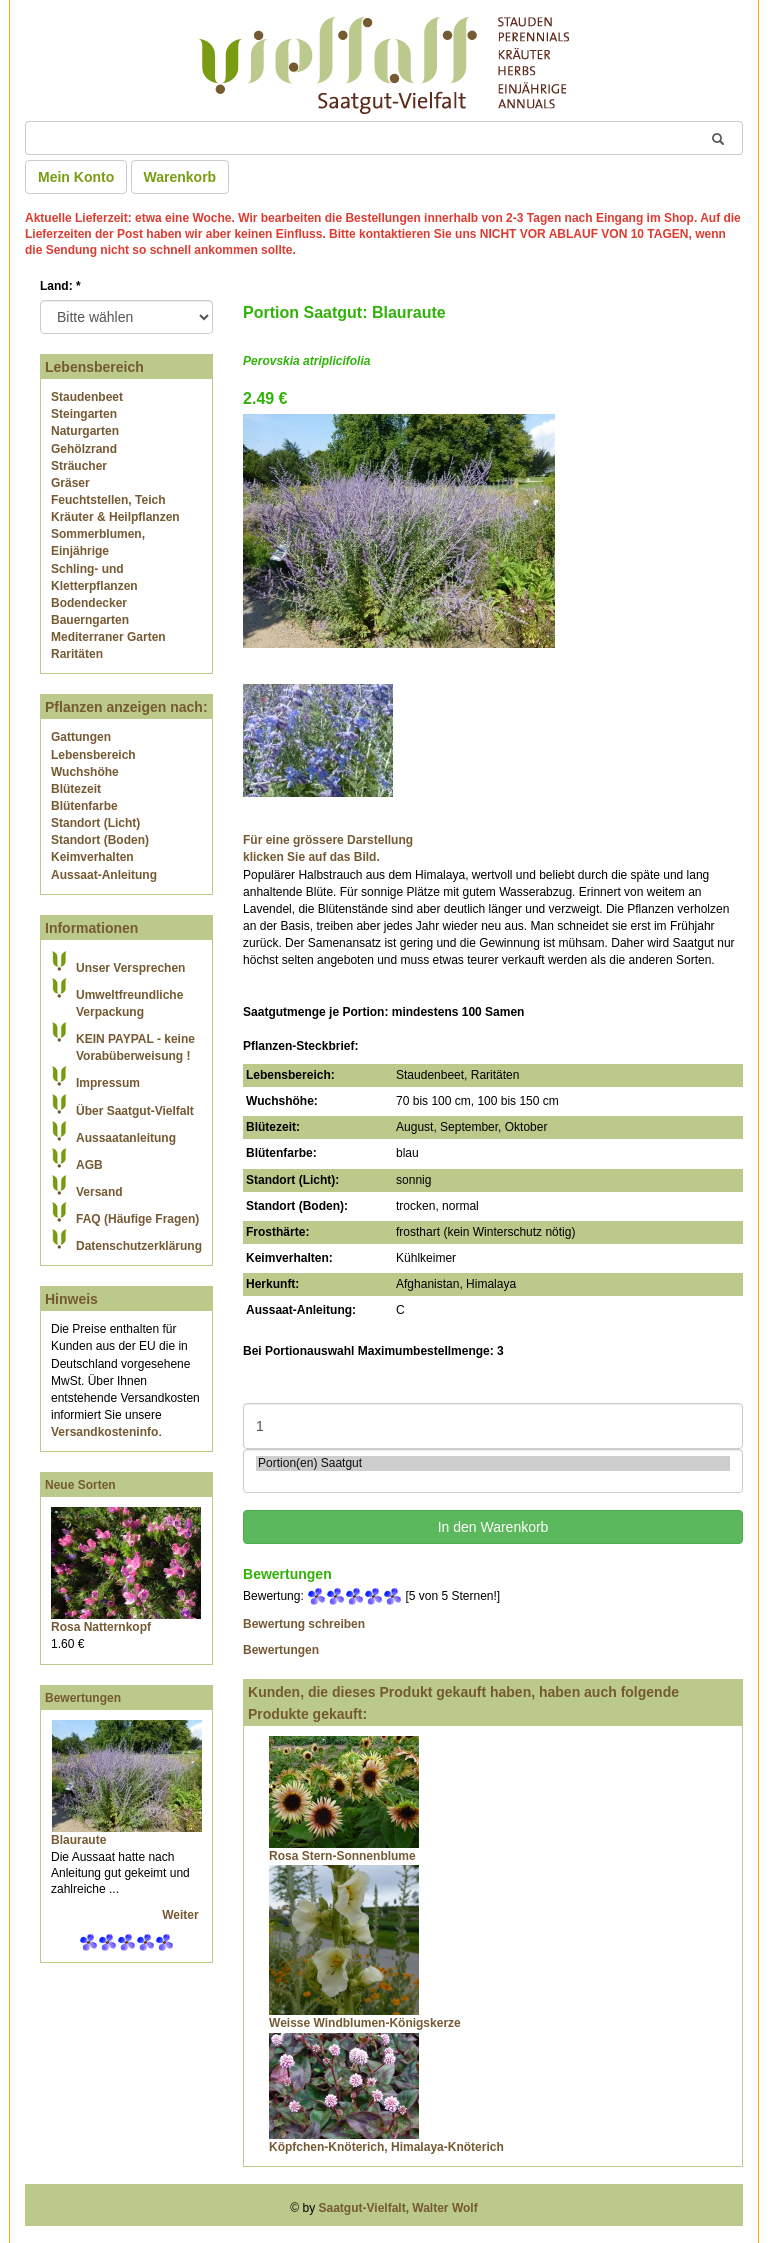 This screenshot has height=2243, width=768. What do you see at coordinates (80, 1485) in the screenshot?
I see `Neue Sorten` at bounding box center [80, 1485].